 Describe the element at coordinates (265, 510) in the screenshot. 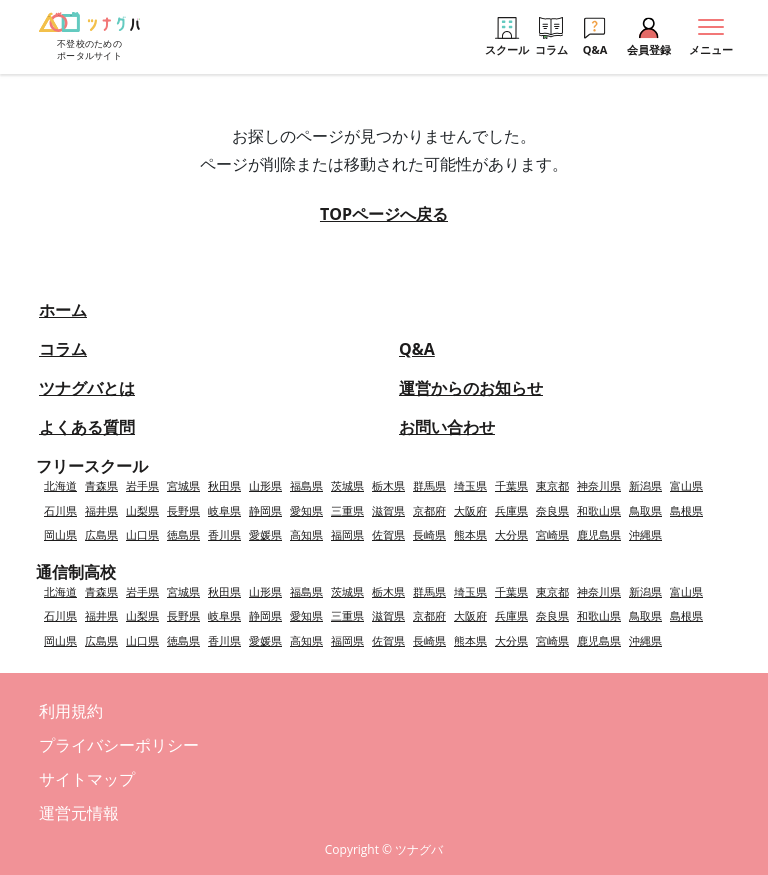

I see `静岡県` at that location.